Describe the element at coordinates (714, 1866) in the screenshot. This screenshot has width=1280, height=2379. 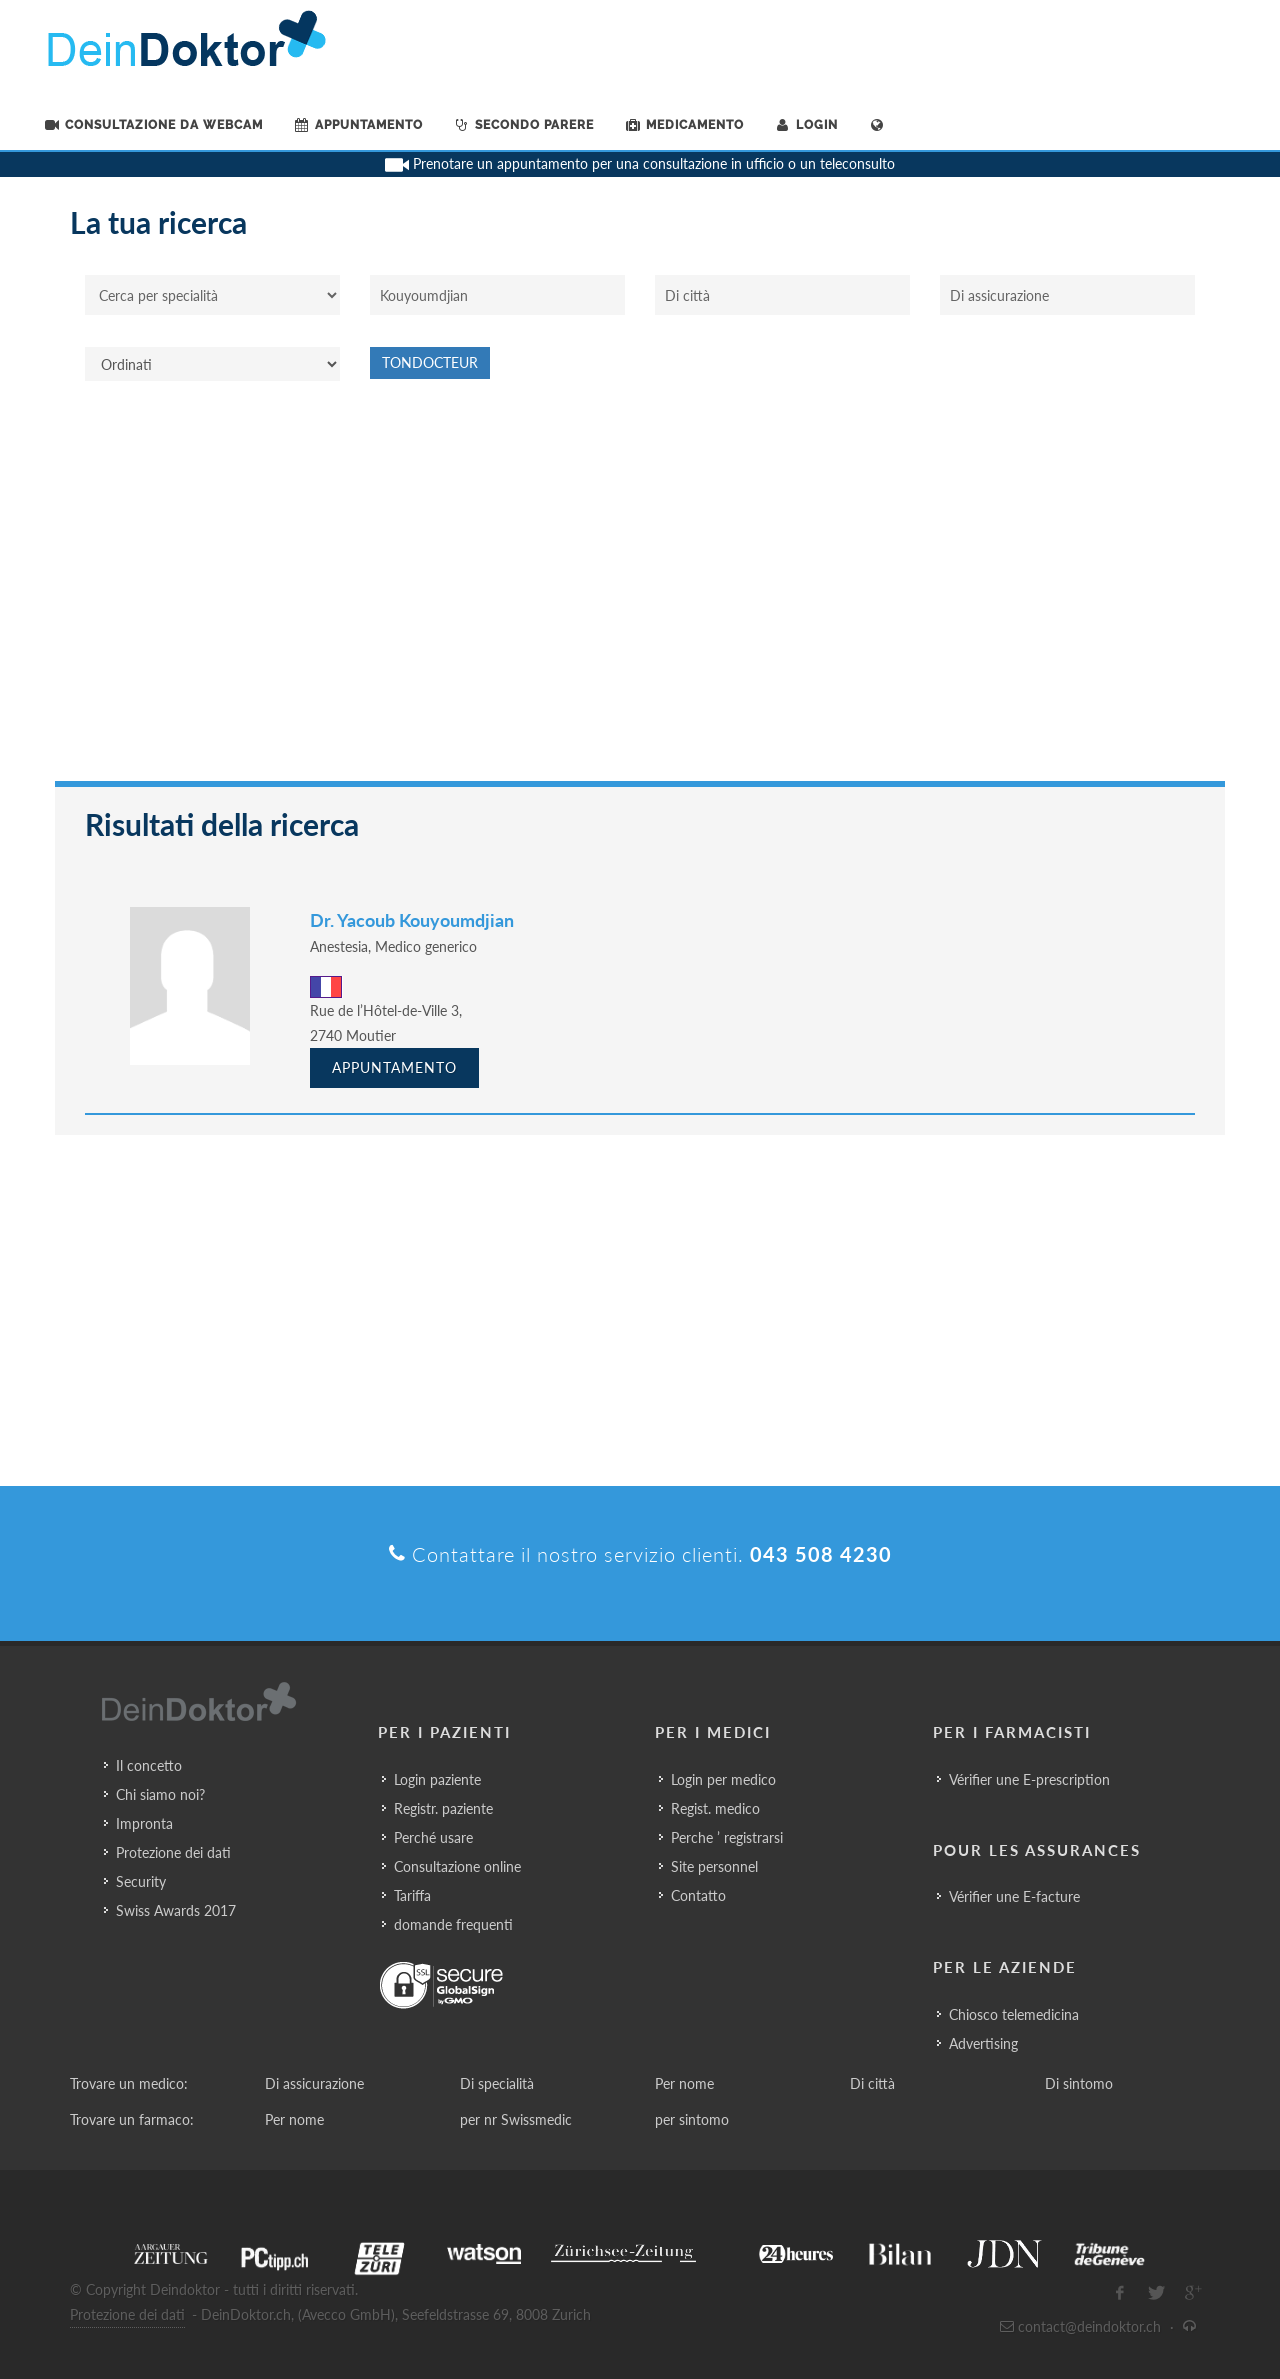
I see `Site personnel` at that location.